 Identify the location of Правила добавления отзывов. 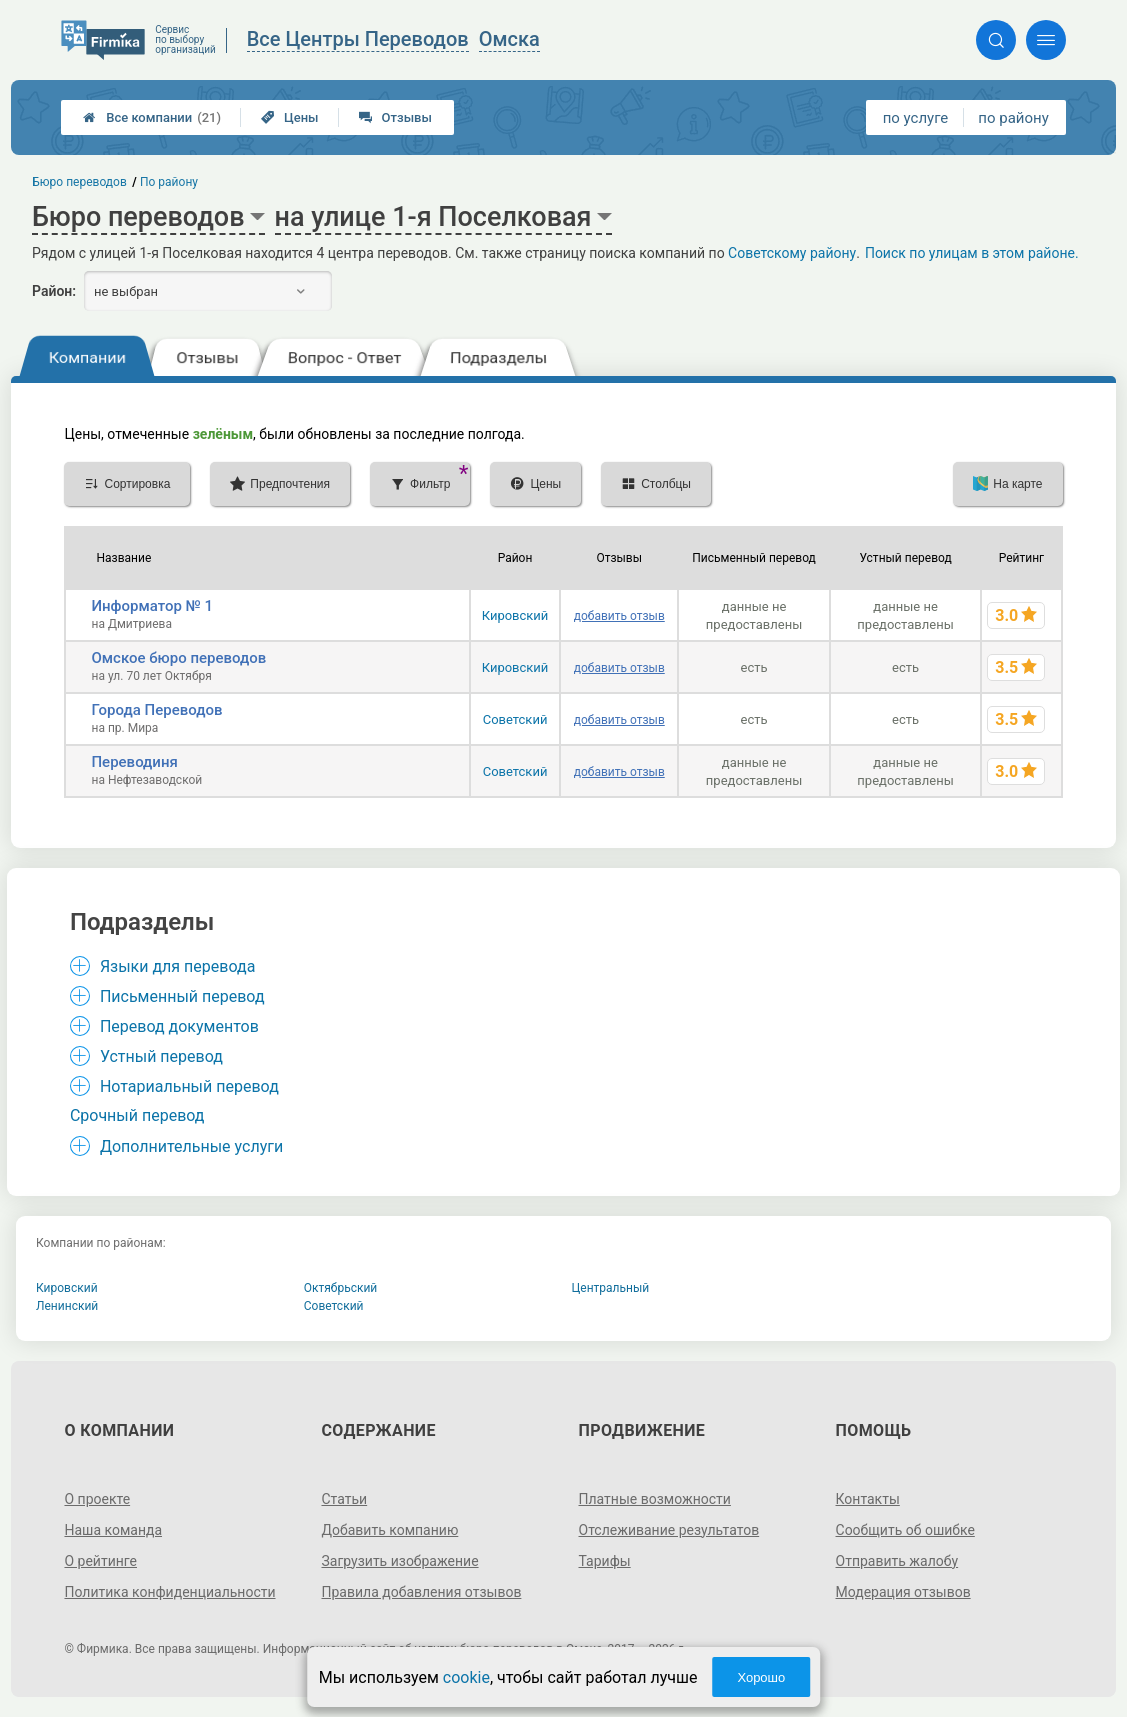
(421, 1592).